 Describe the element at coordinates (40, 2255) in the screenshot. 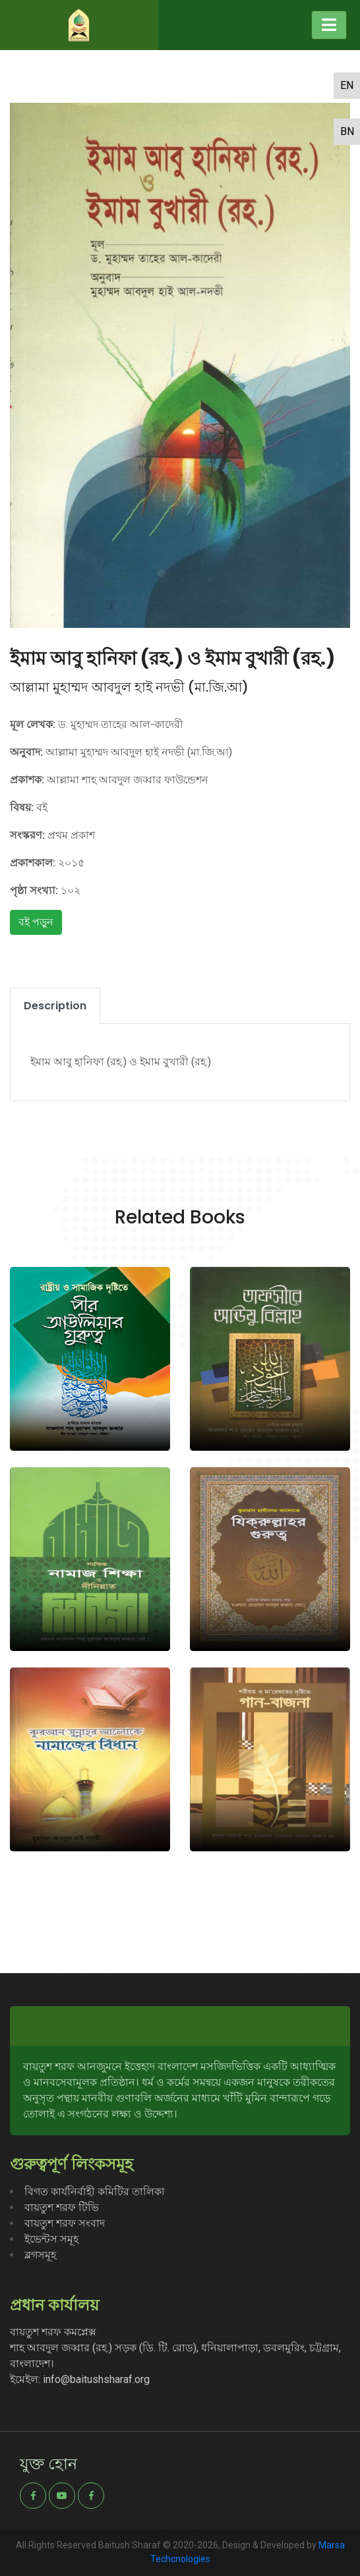

I see `ব্লগসমূহ` at that location.